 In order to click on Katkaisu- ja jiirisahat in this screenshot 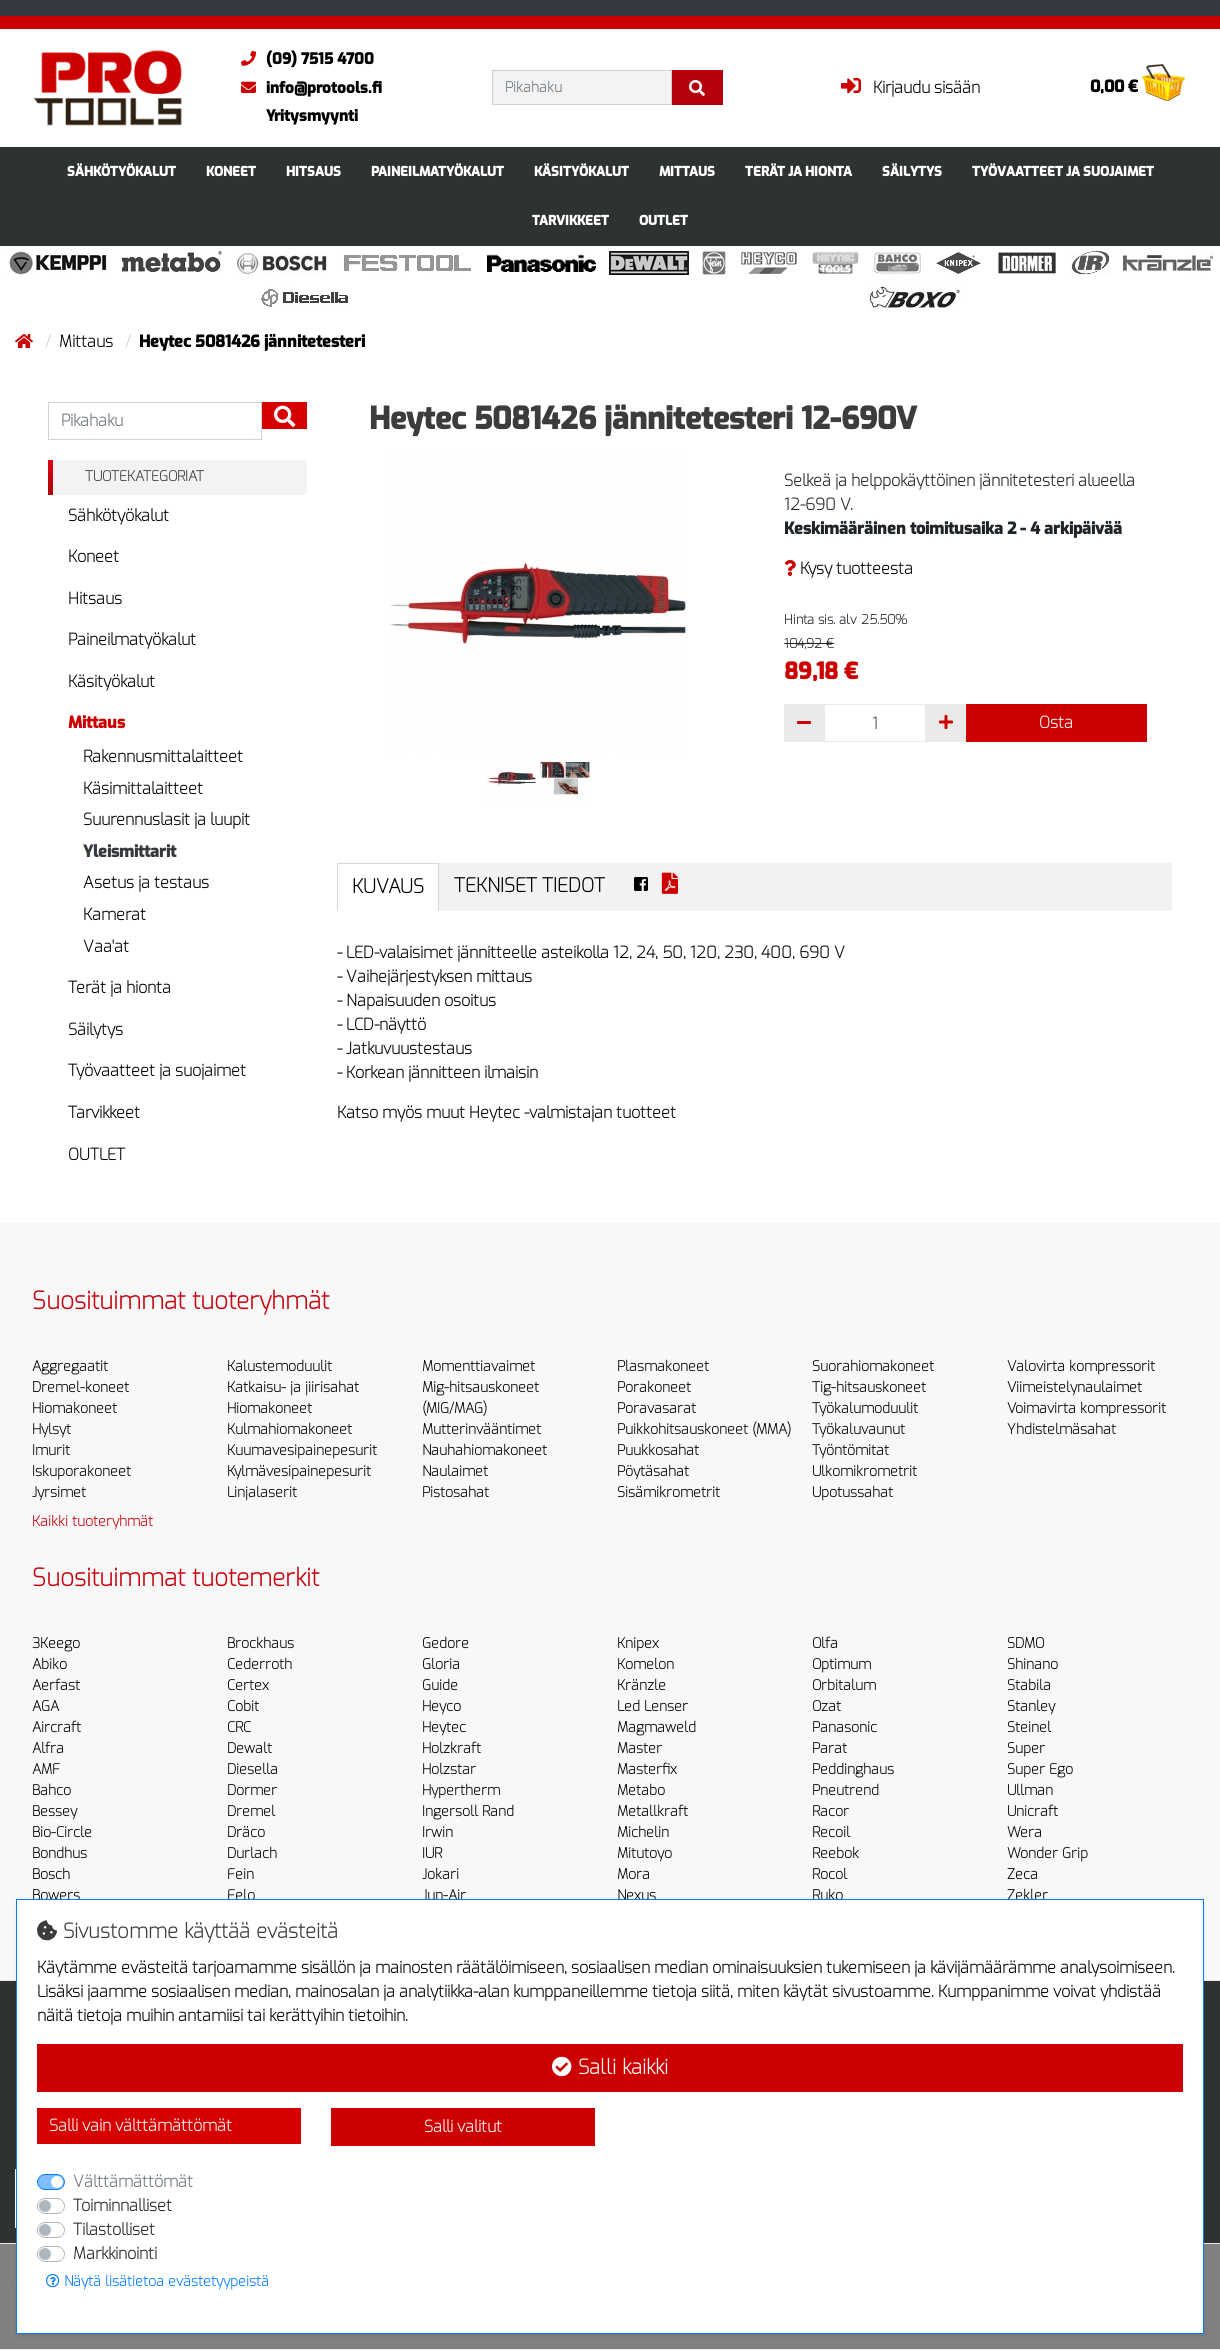, I will do `click(293, 1387)`.